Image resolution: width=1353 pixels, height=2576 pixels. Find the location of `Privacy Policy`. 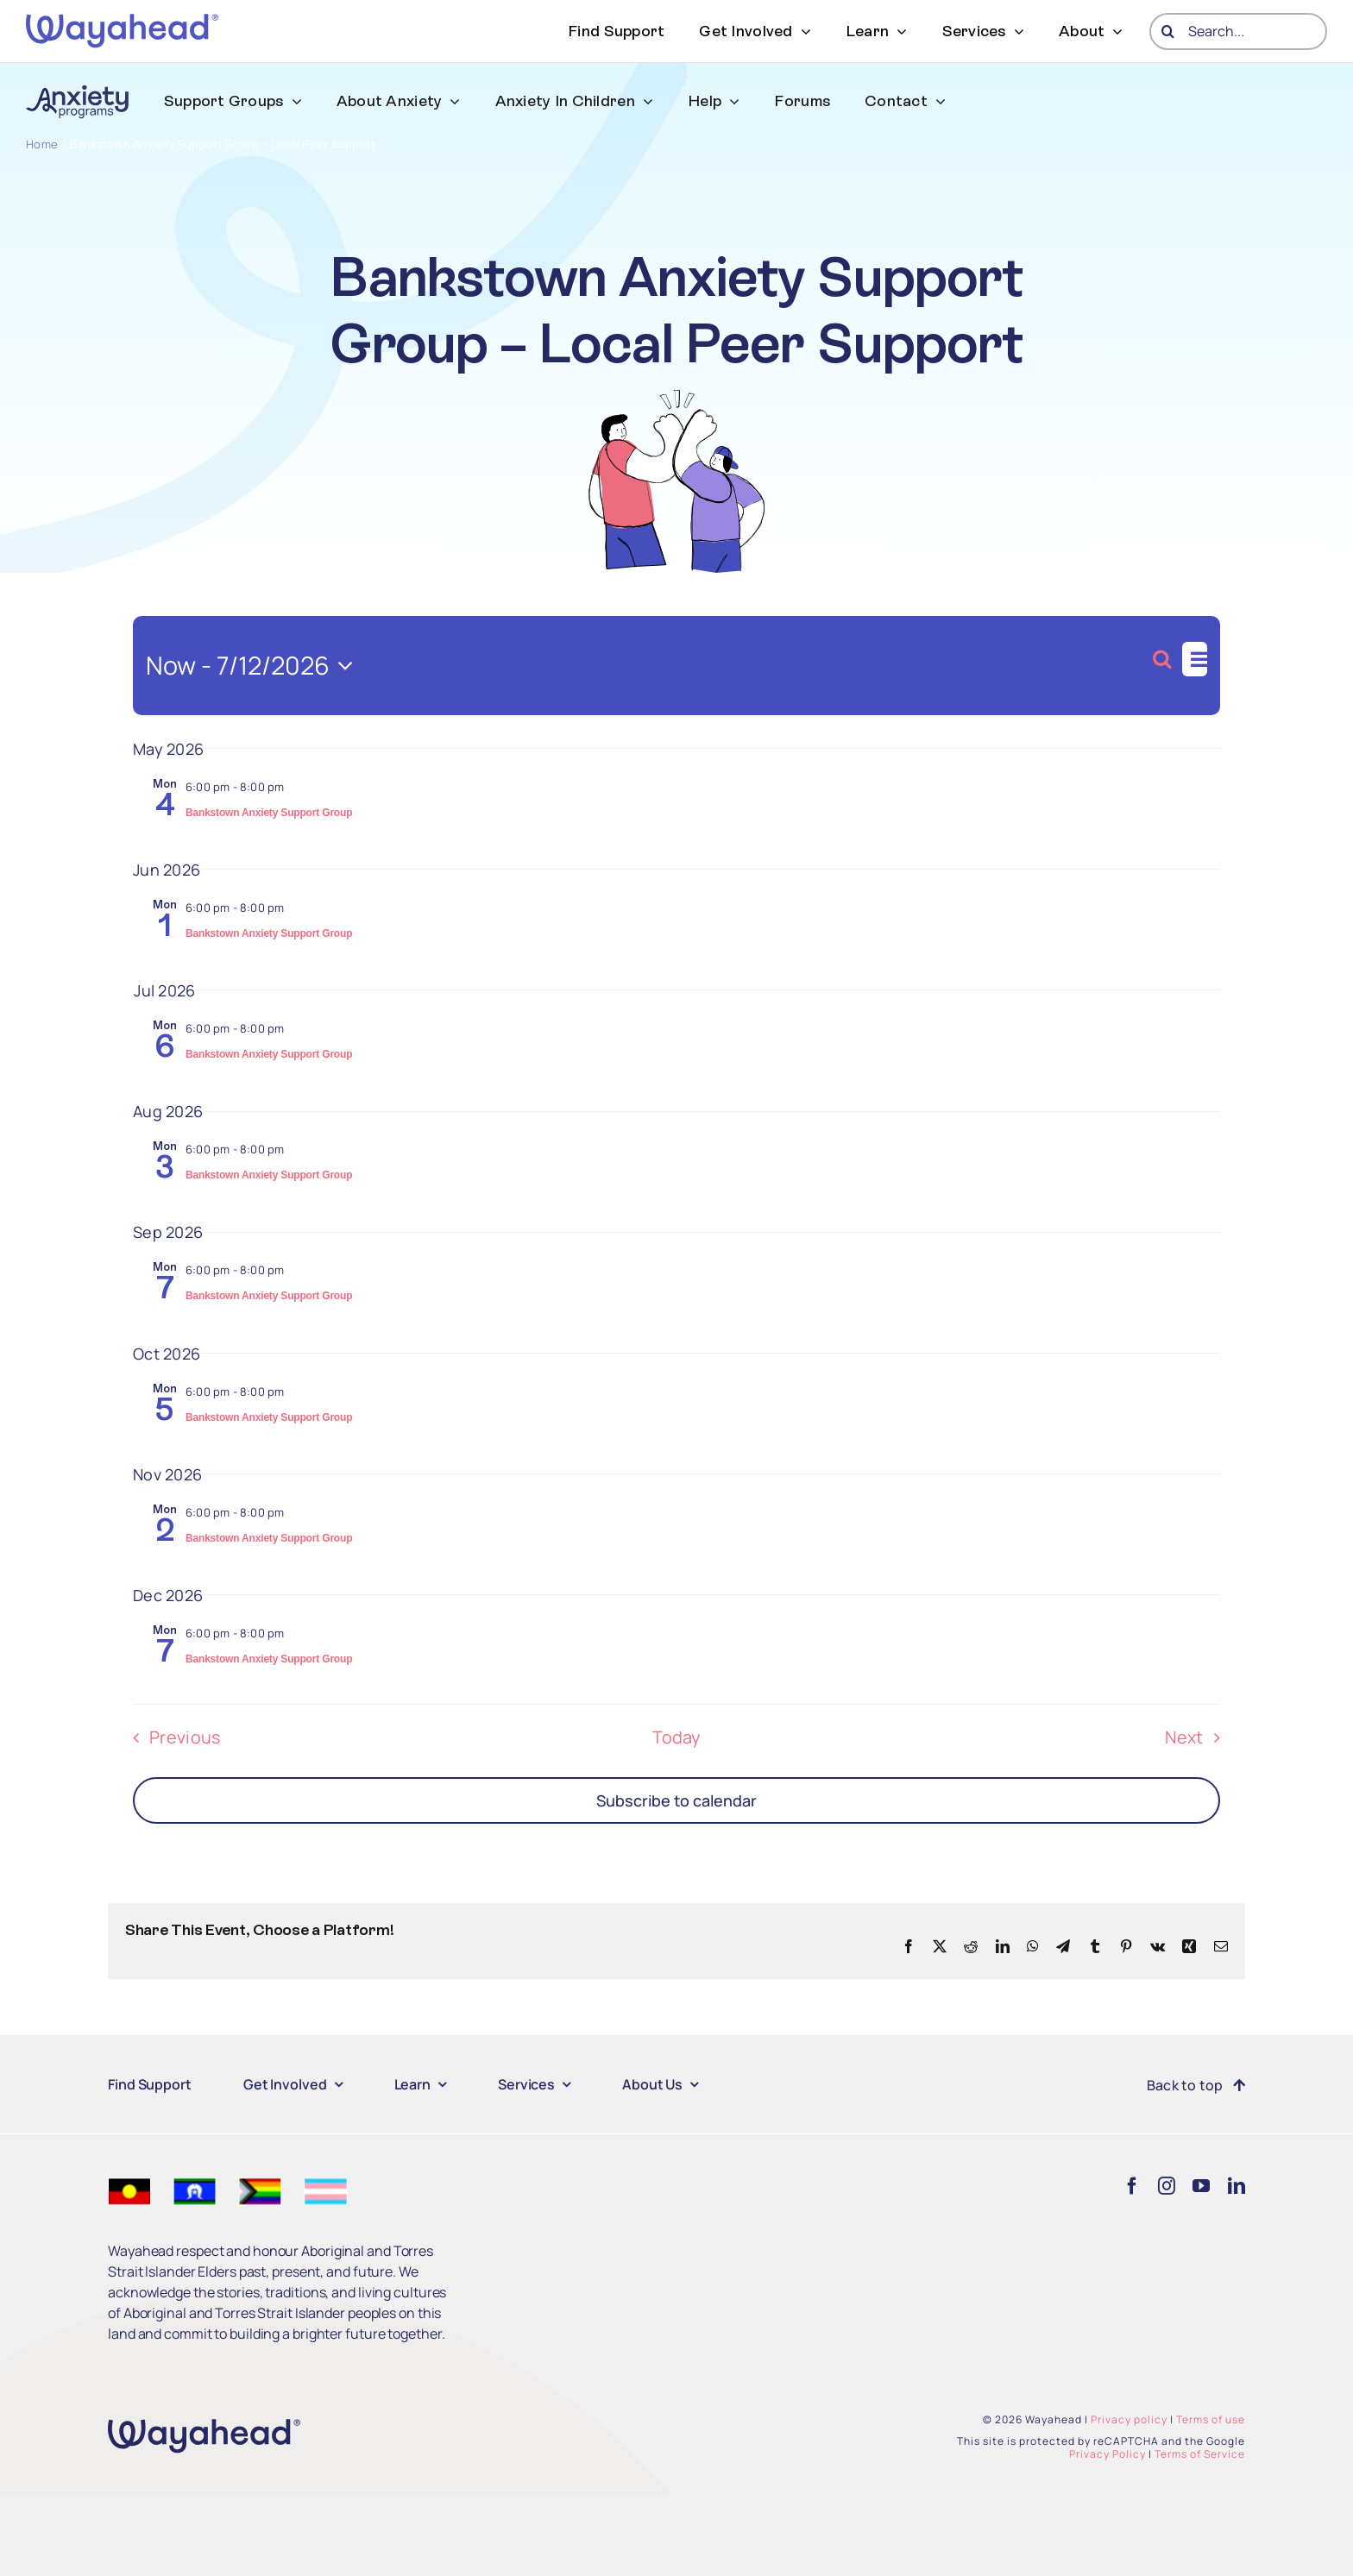

Privacy Policy is located at coordinates (1107, 2454).